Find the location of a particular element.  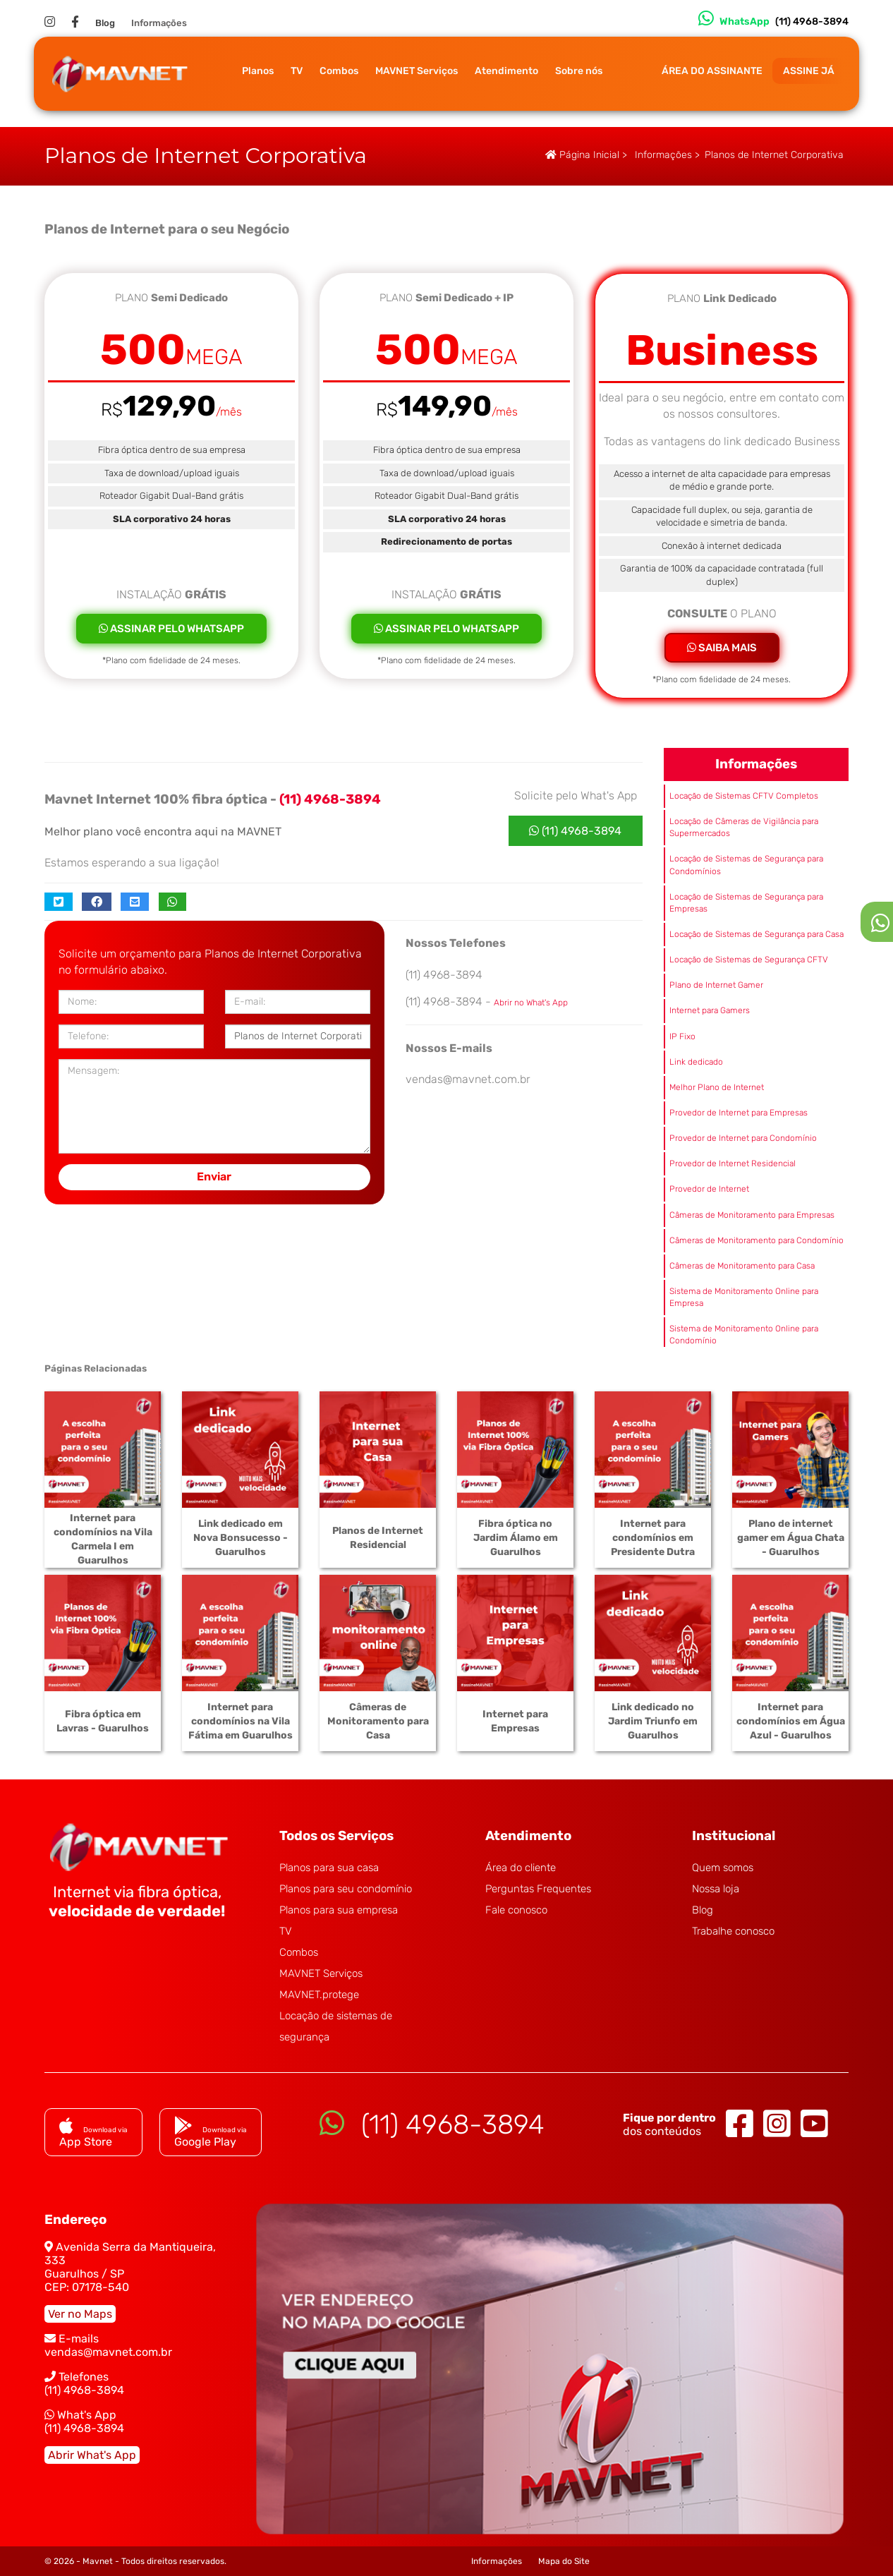

Abrir no What's App is located at coordinates (531, 1003).